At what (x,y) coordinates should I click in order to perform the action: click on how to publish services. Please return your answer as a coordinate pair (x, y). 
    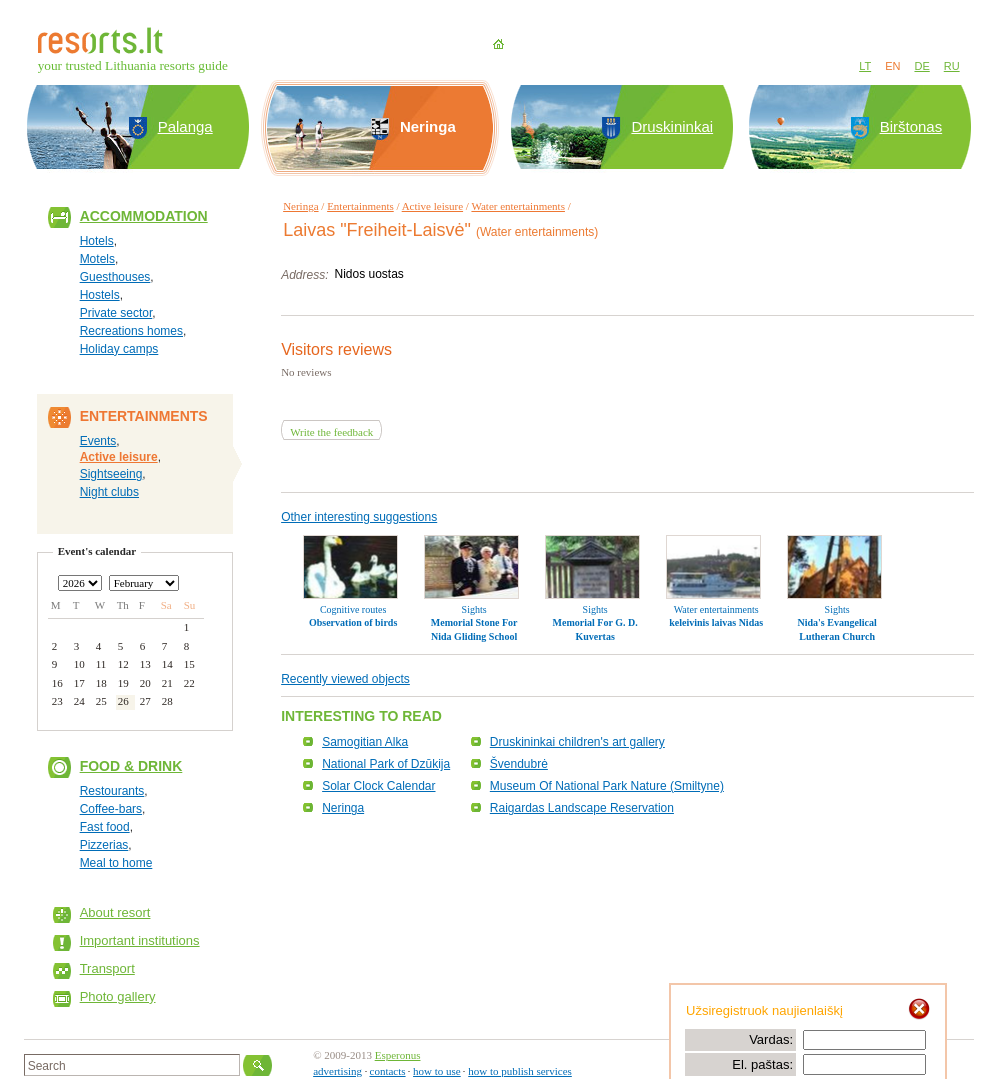
    Looking at the image, I should click on (520, 1071).